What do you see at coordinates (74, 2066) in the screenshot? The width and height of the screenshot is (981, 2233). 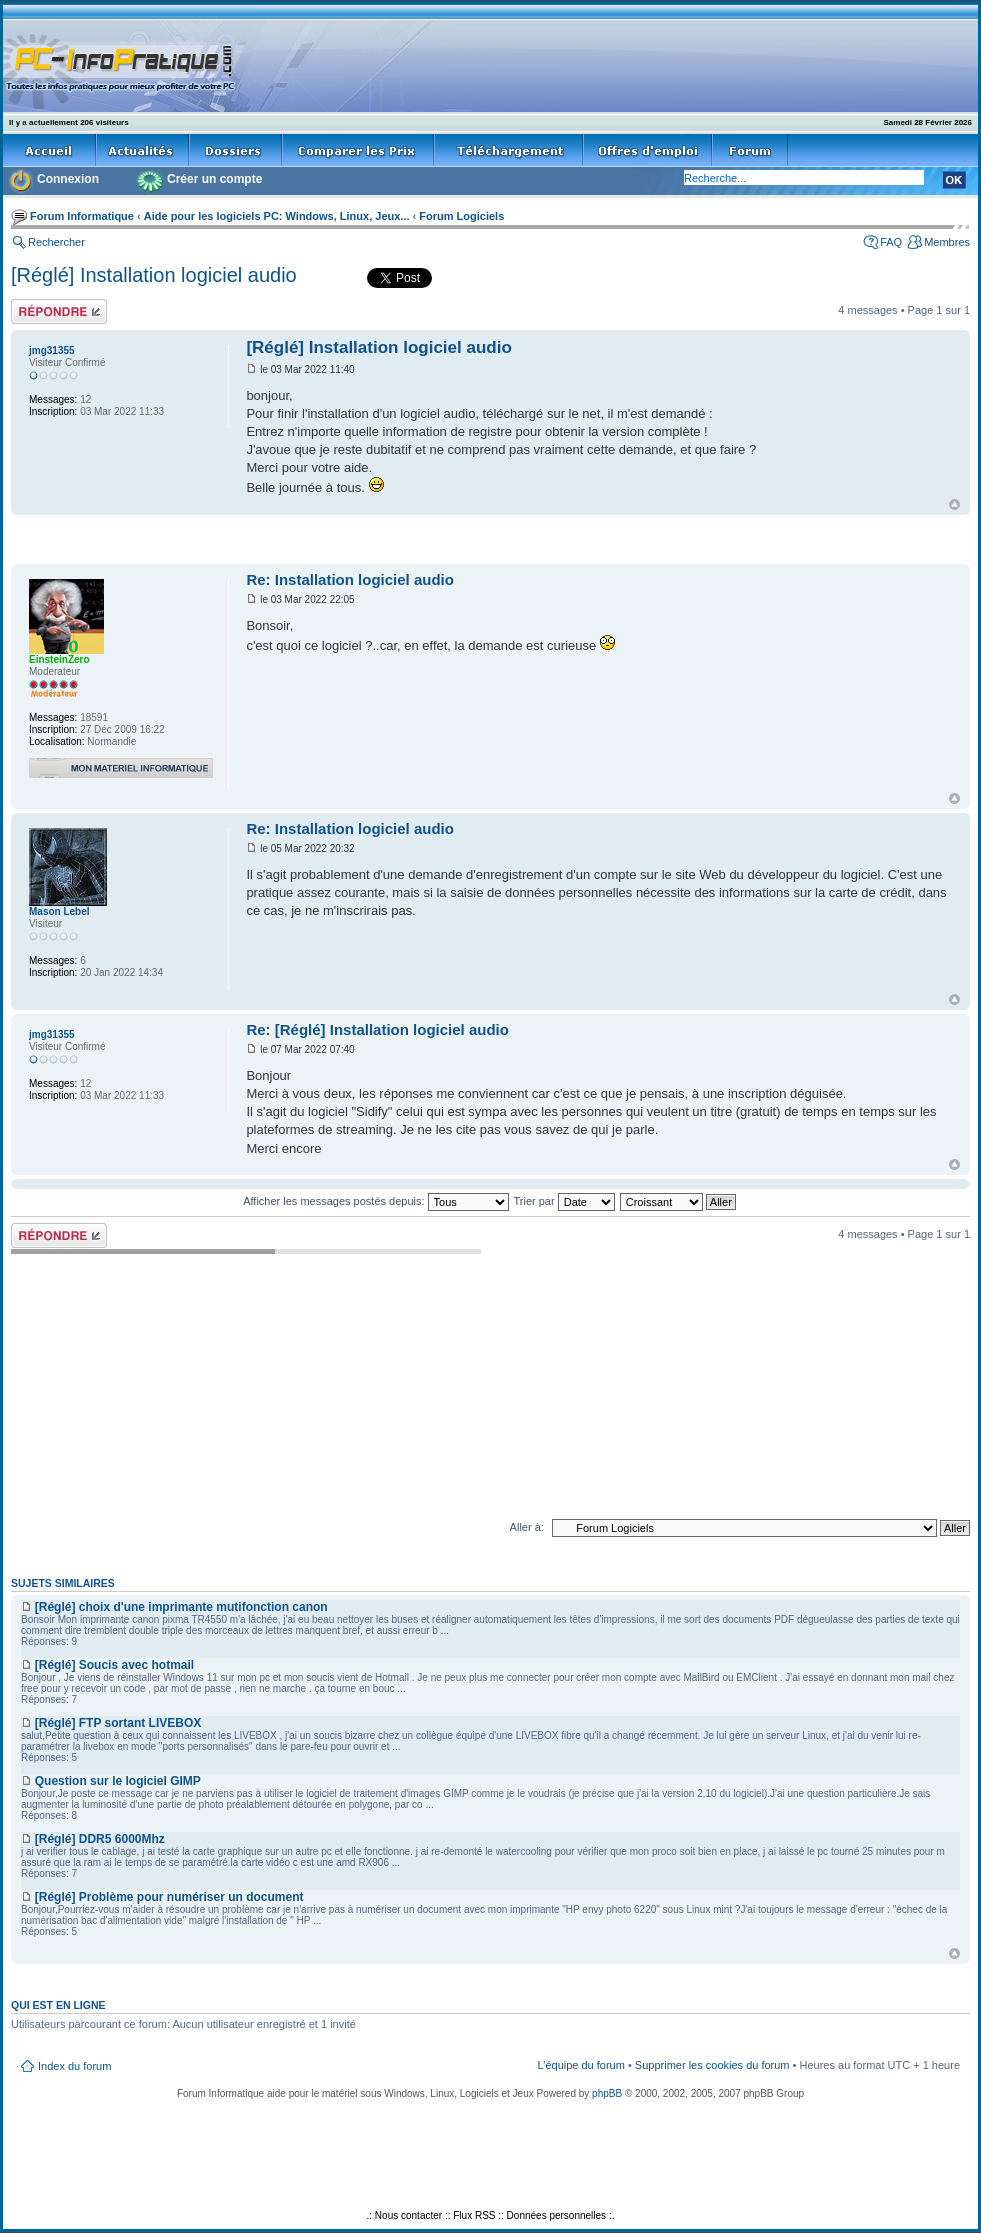 I see `Index du forum` at bounding box center [74, 2066].